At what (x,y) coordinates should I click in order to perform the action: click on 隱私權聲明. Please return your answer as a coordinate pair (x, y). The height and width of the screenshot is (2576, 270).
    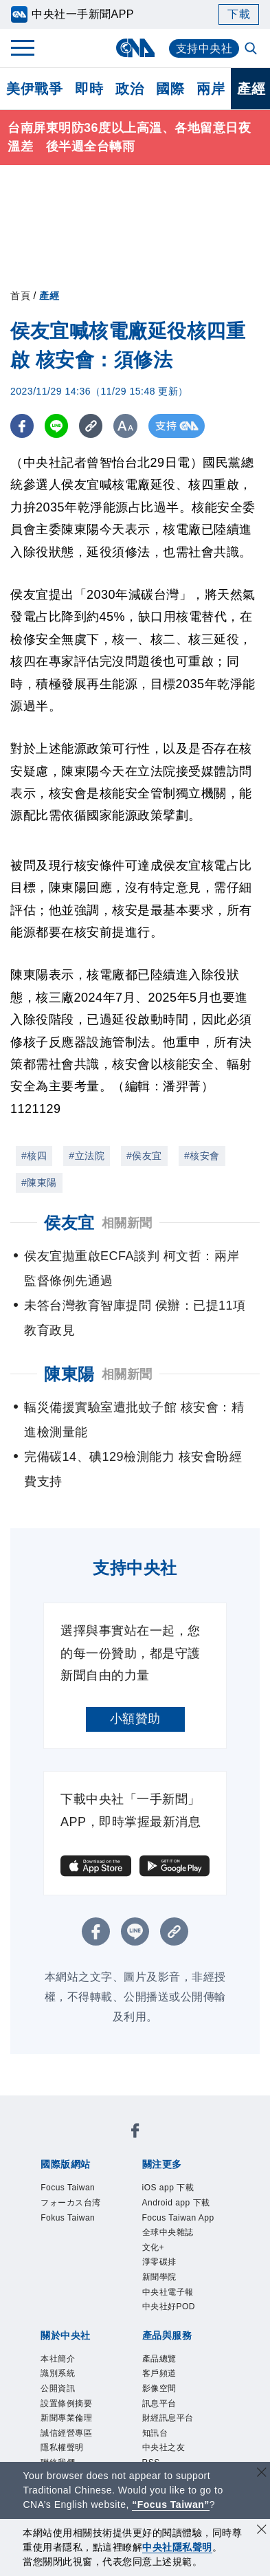
    Looking at the image, I should click on (64, 2459).